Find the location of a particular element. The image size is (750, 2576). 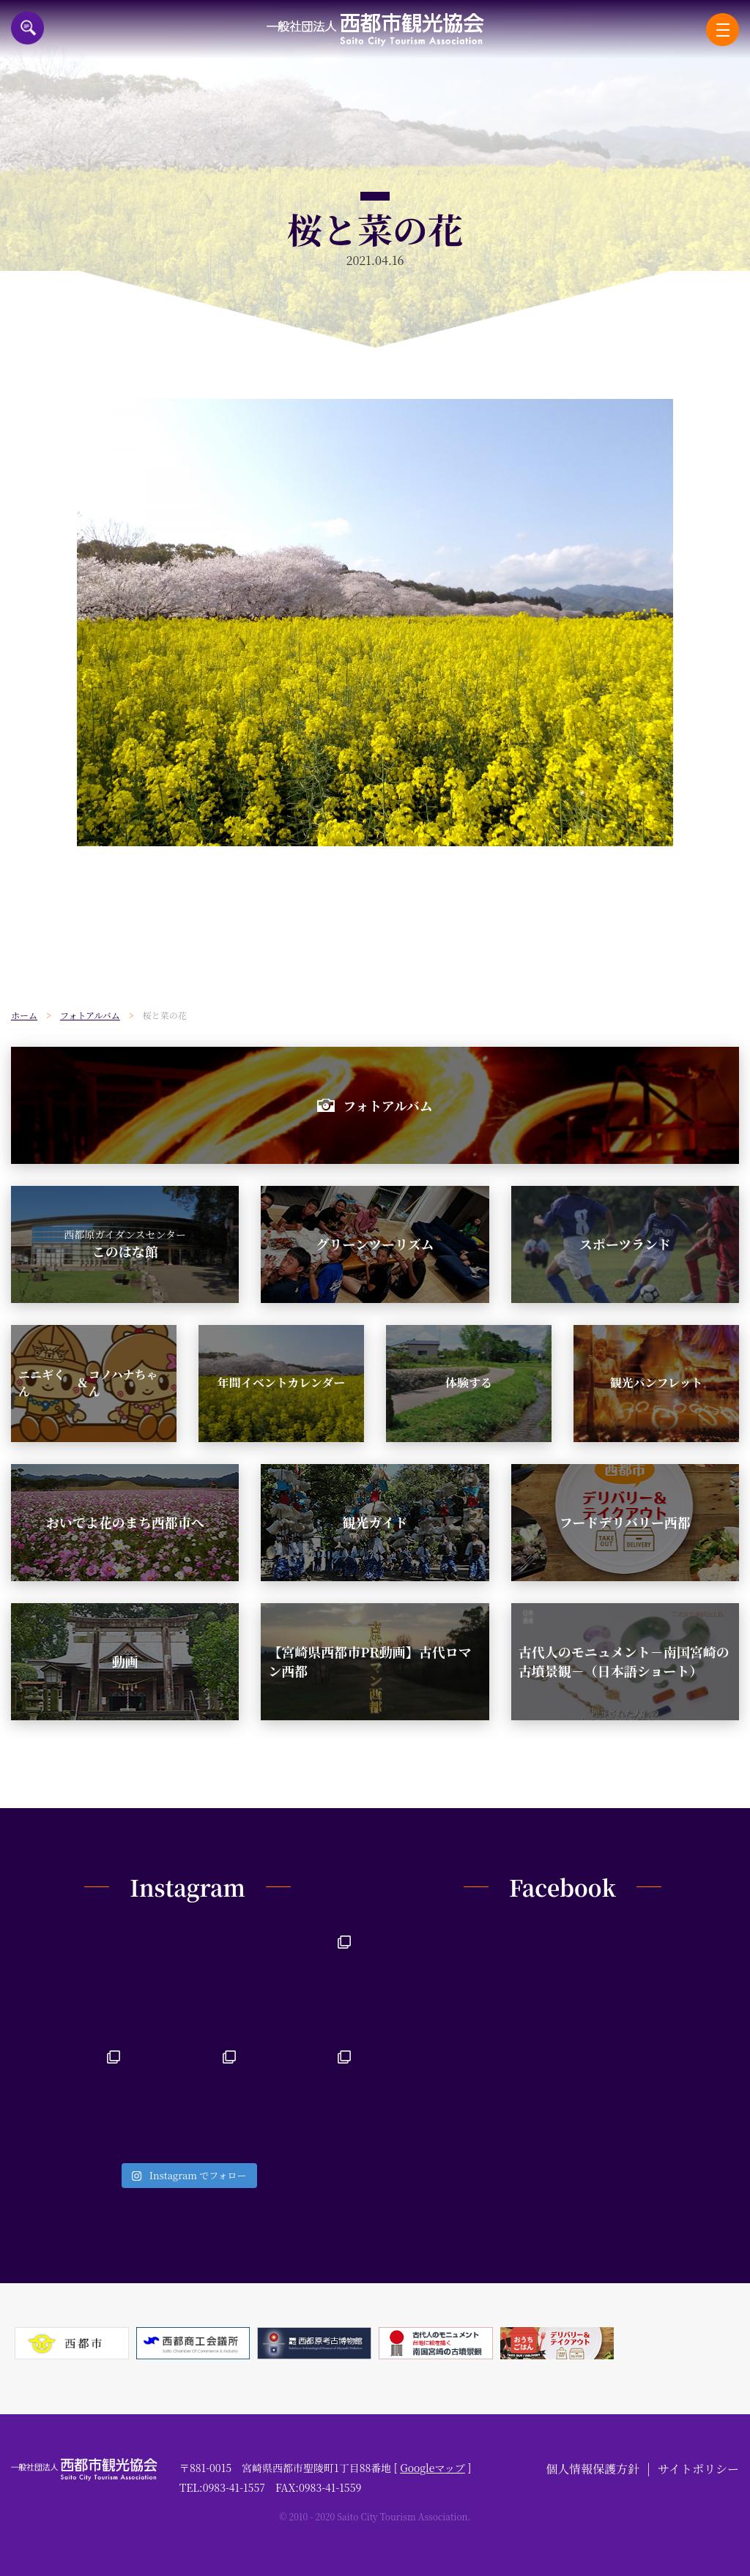

個人情報保護方針 is located at coordinates (592, 2468).